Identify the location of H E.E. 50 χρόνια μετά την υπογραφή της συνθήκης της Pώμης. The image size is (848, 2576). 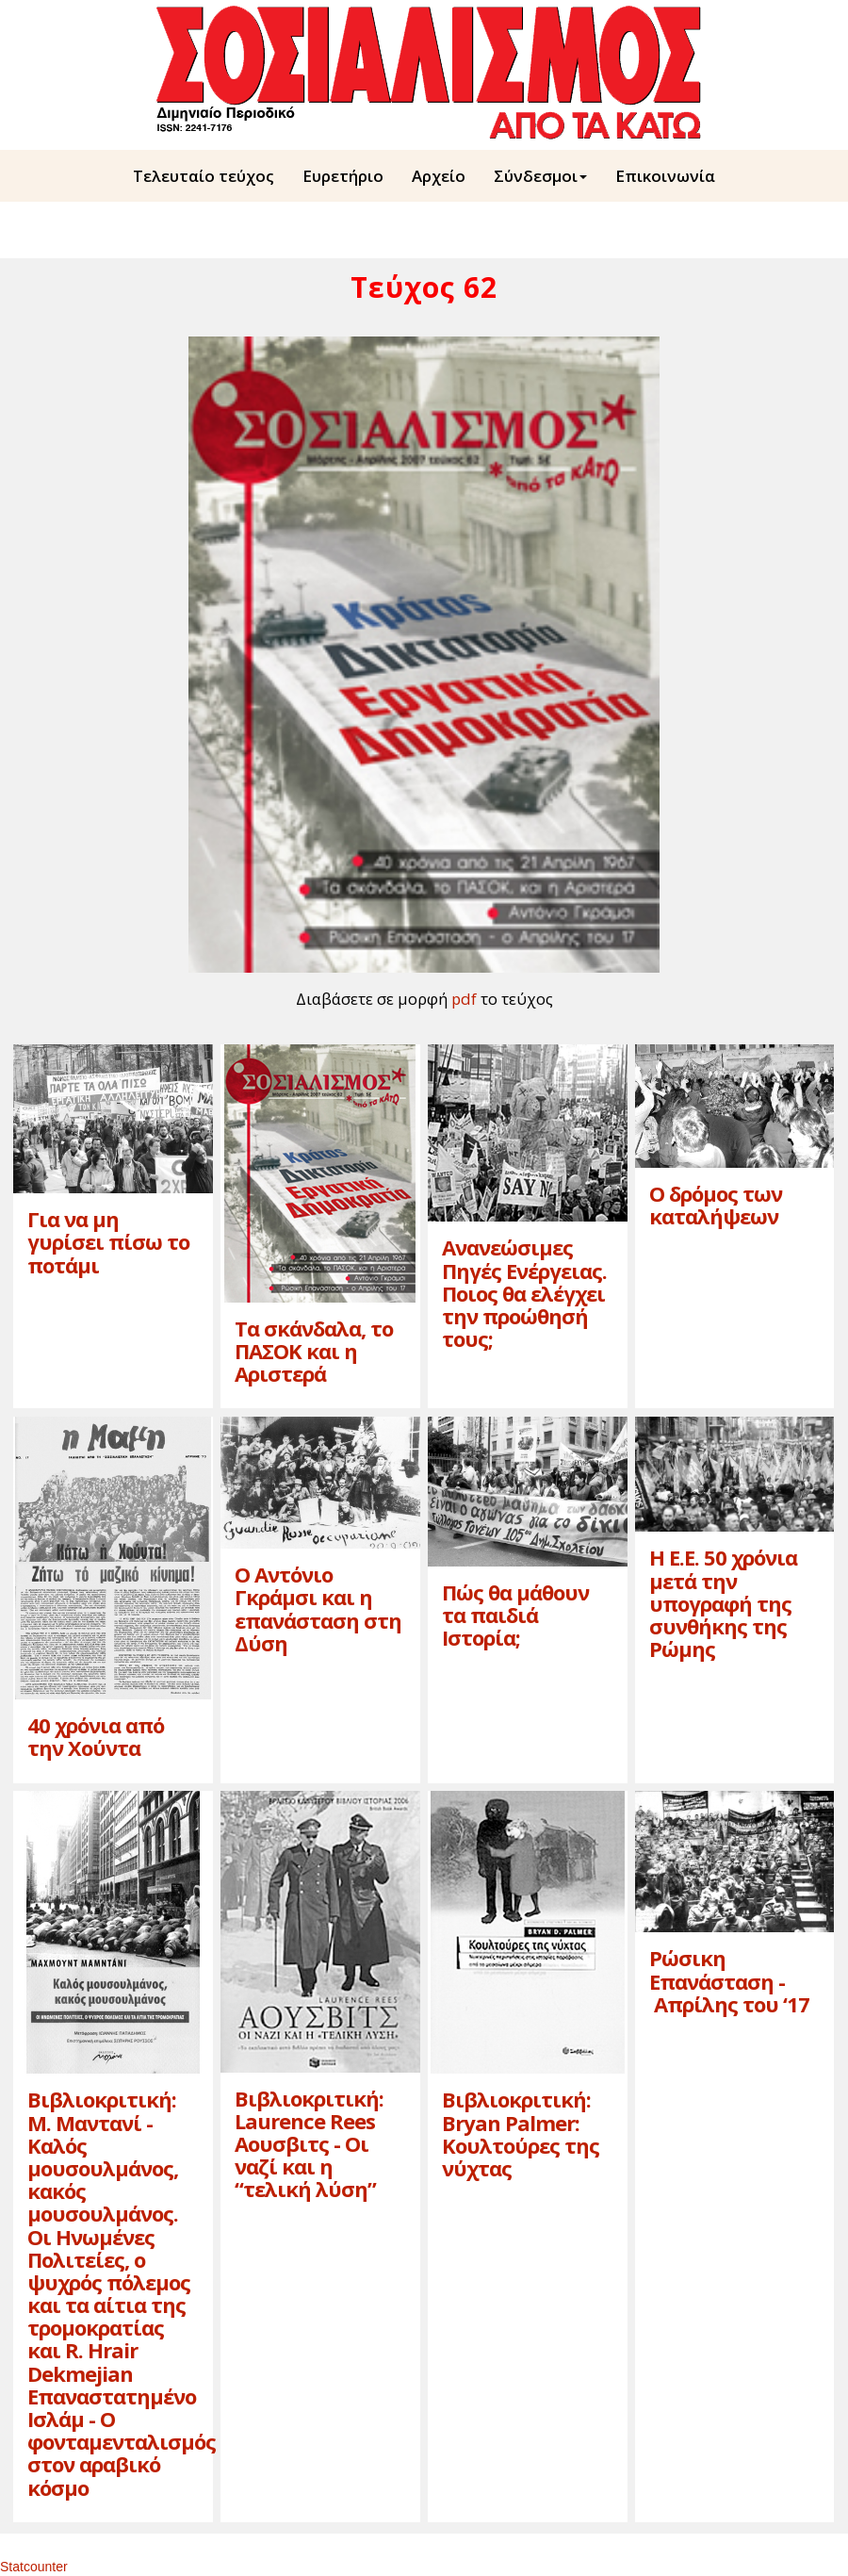
(723, 1603).